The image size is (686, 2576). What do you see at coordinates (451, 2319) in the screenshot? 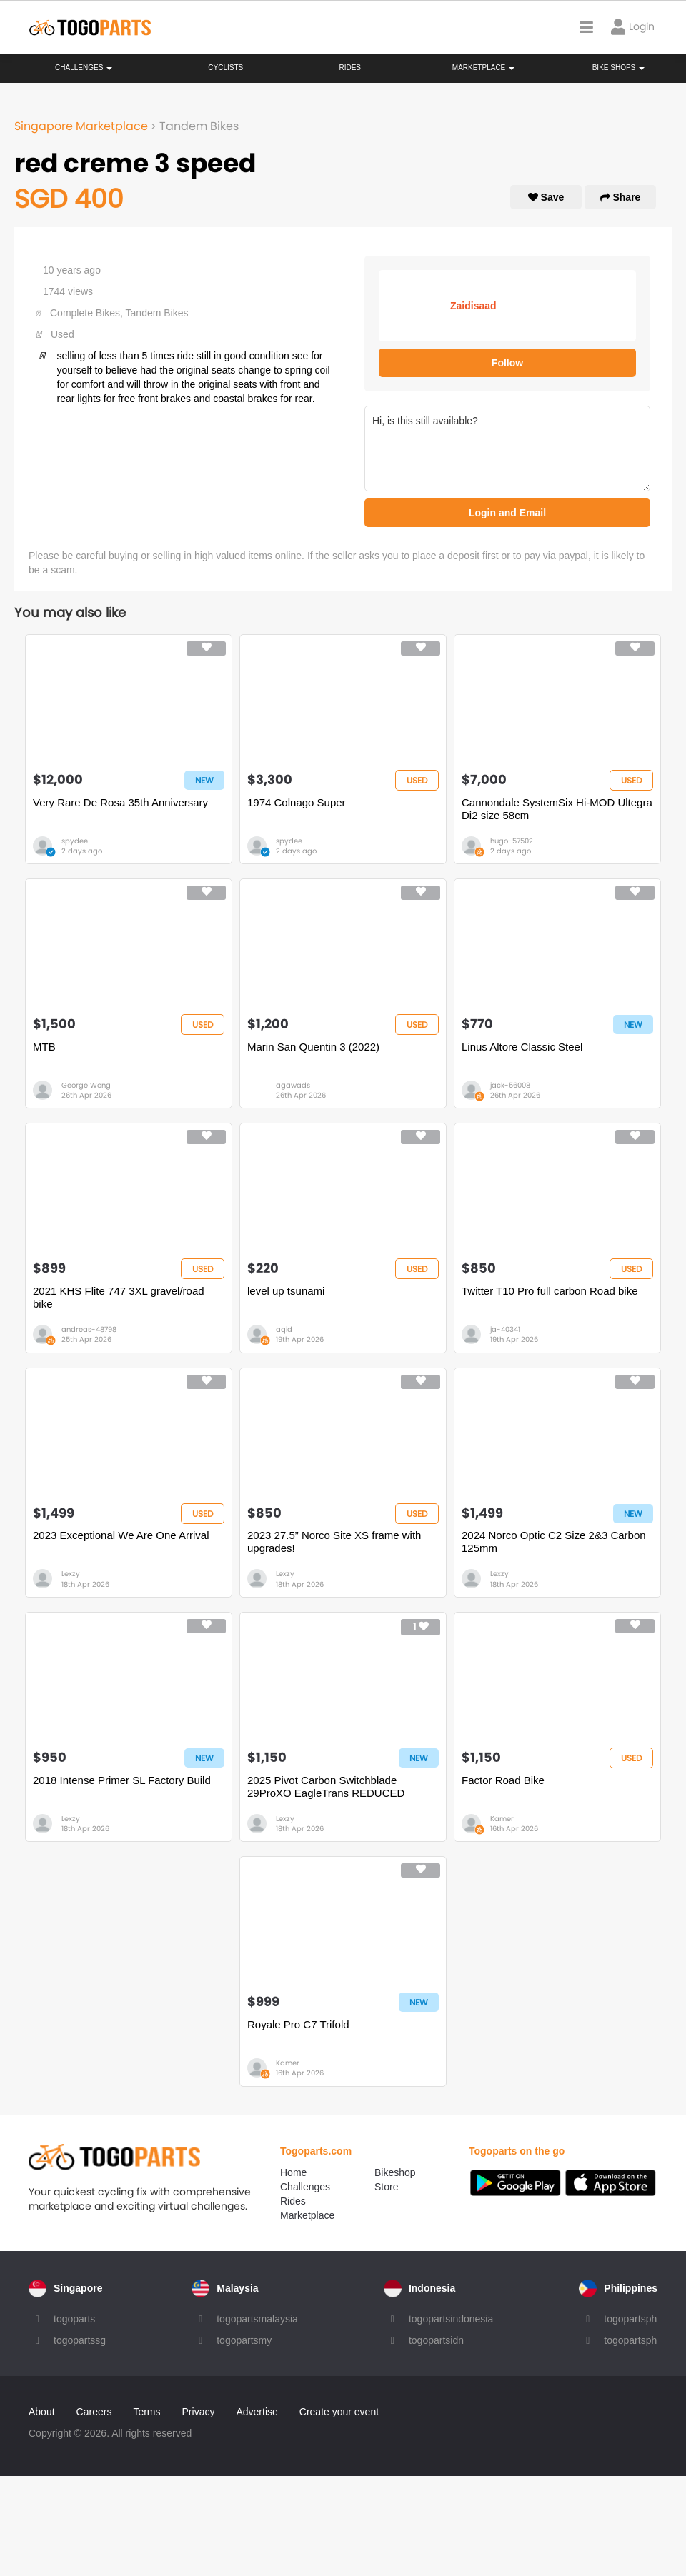
I see `togopartsindonesia` at bounding box center [451, 2319].